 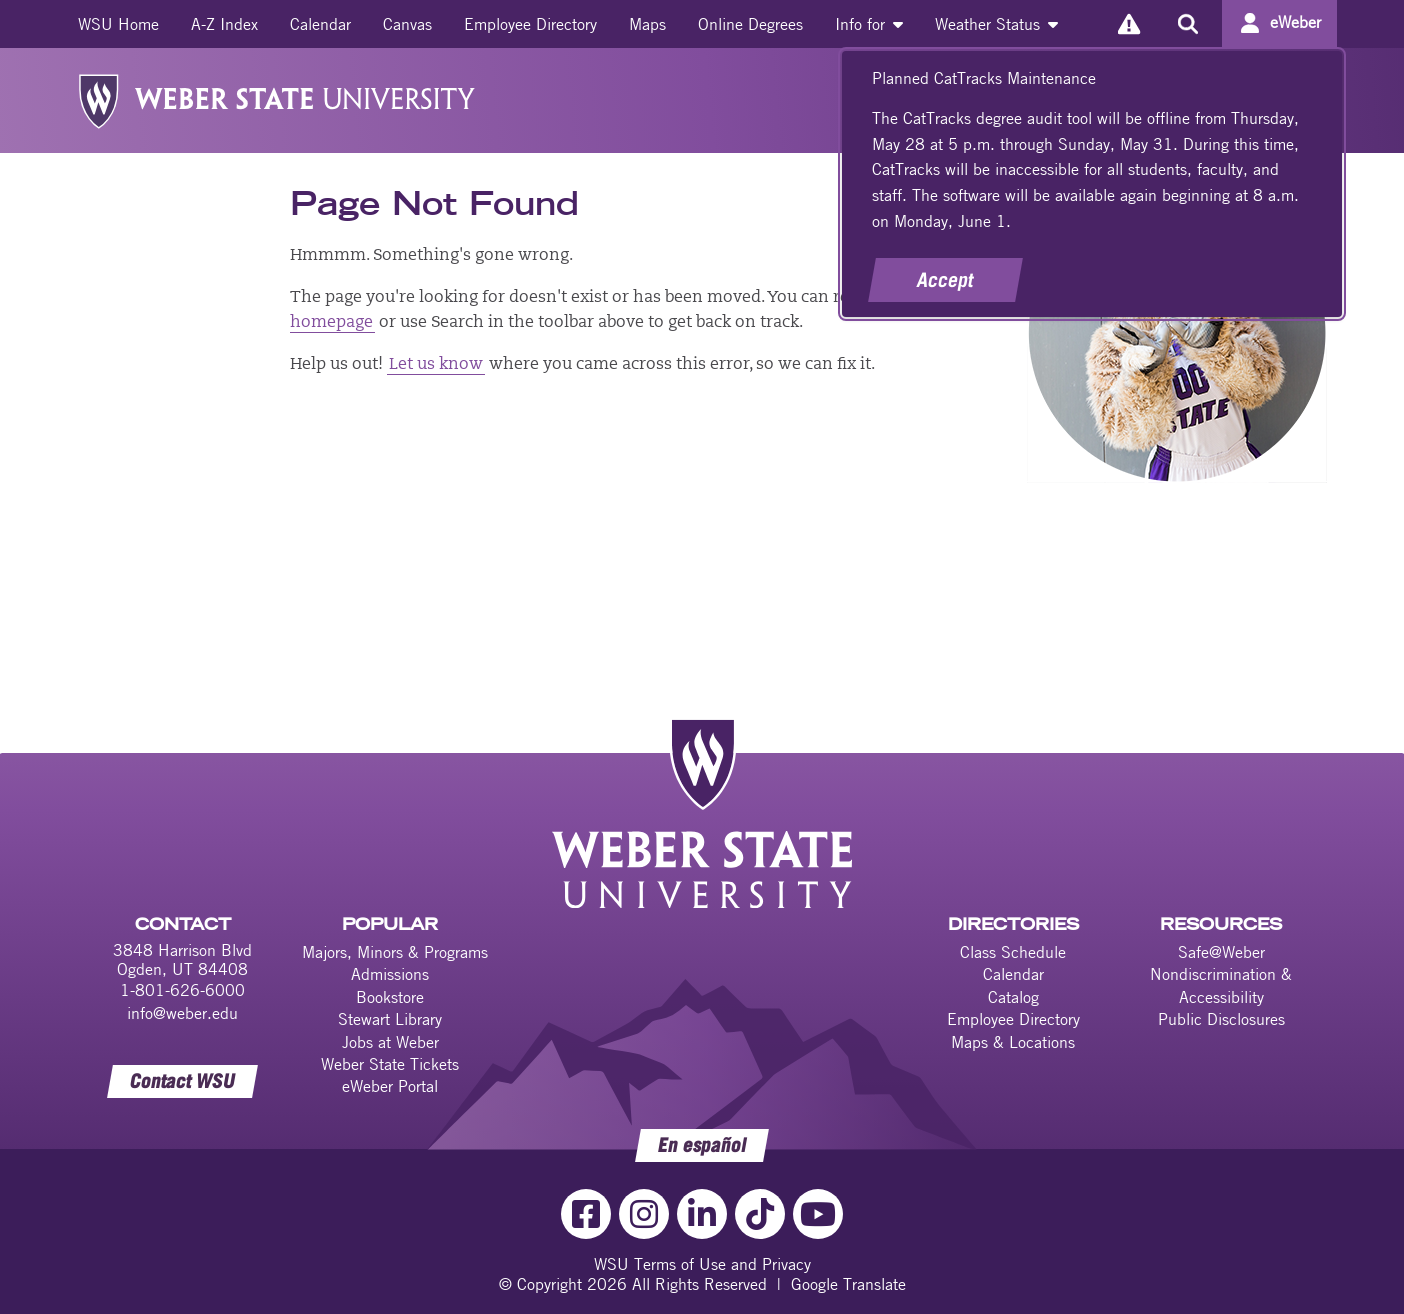 What do you see at coordinates (118, 24) in the screenshot?
I see `[menuitem]` at bounding box center [118, 24].